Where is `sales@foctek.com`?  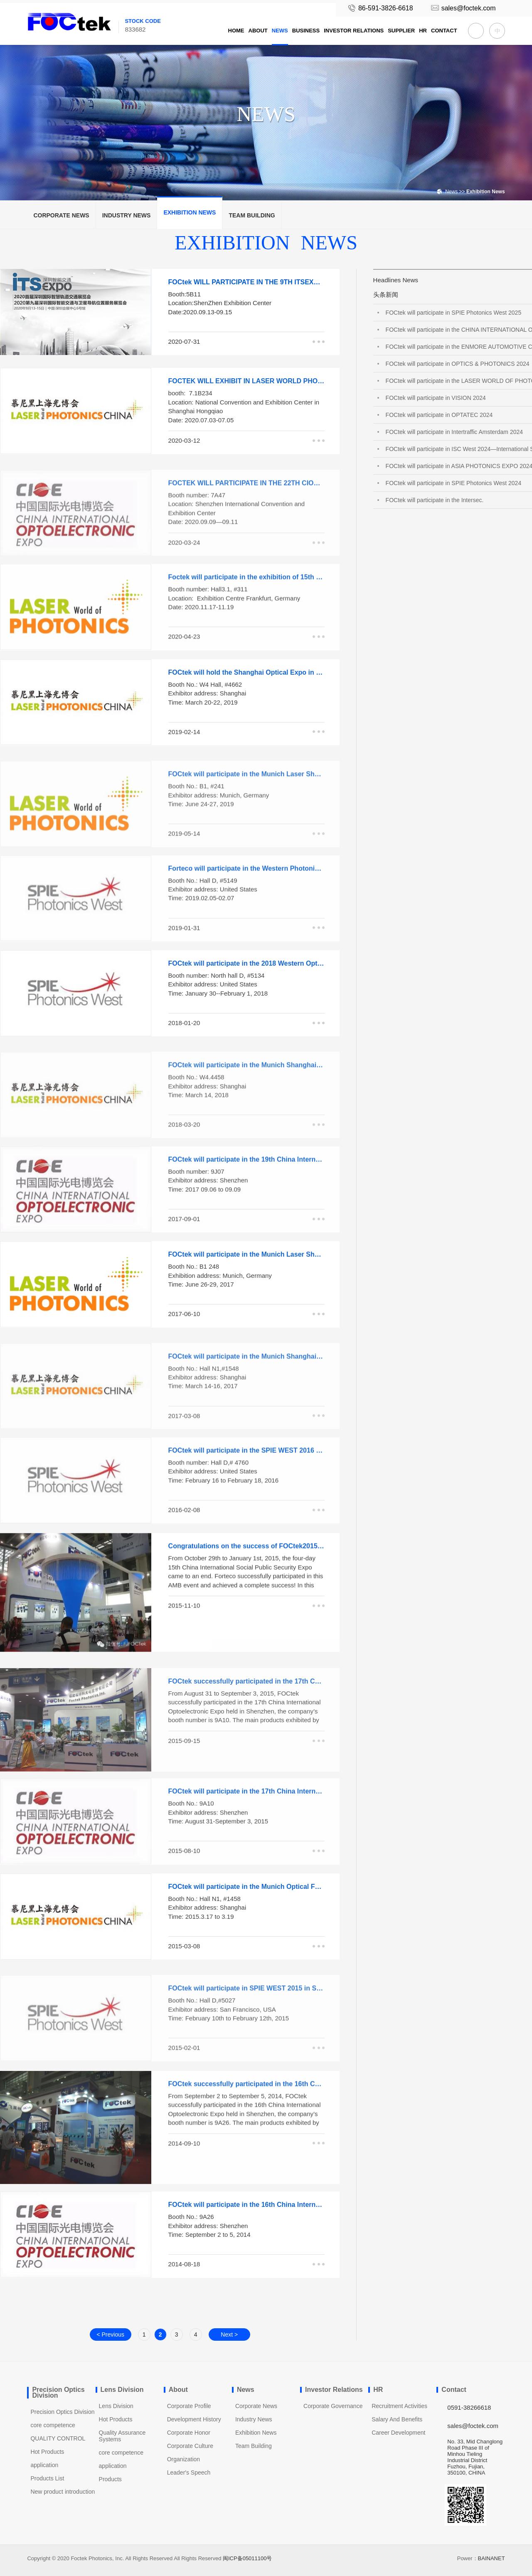
sales@foctek.com is located at coordinates (462, 8).